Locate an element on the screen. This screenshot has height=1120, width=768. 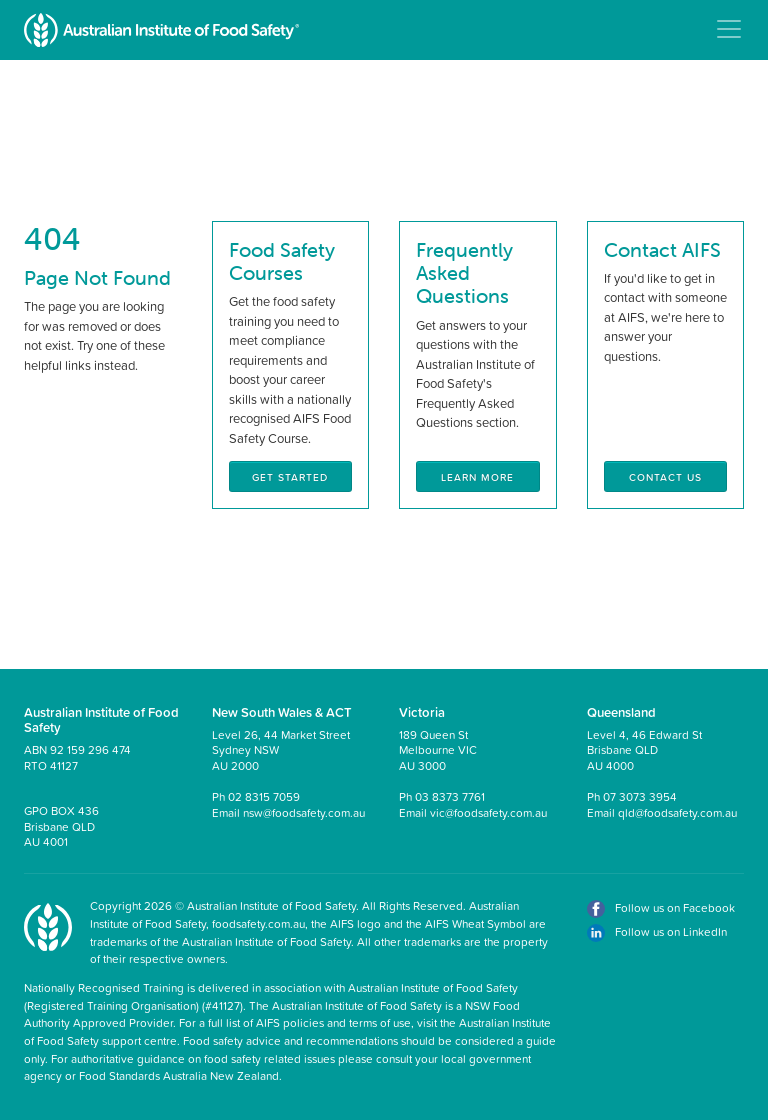
07 3073 3954 is located at coordinates (640, 796).